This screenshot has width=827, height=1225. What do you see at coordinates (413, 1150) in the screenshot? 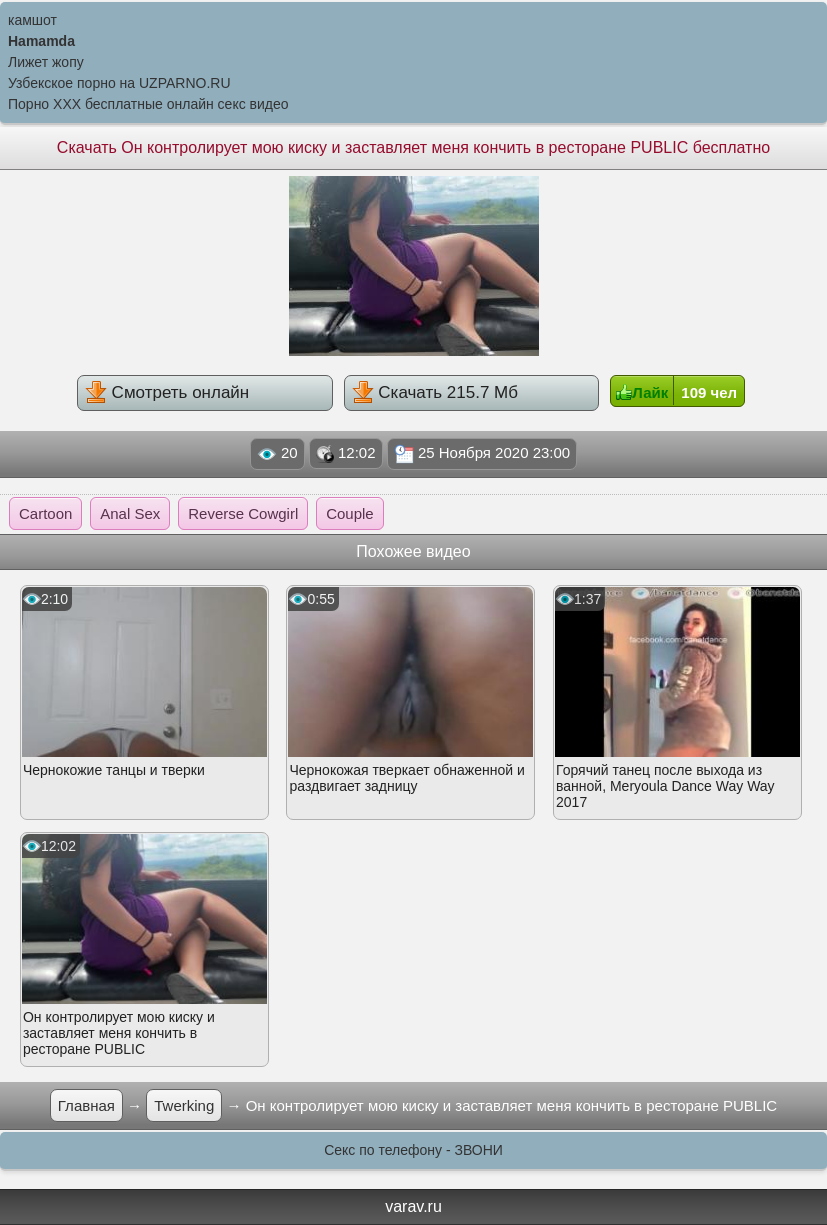
I see `Секс по телефону - ЗВОНИ` at bounding box center [413, 1150].